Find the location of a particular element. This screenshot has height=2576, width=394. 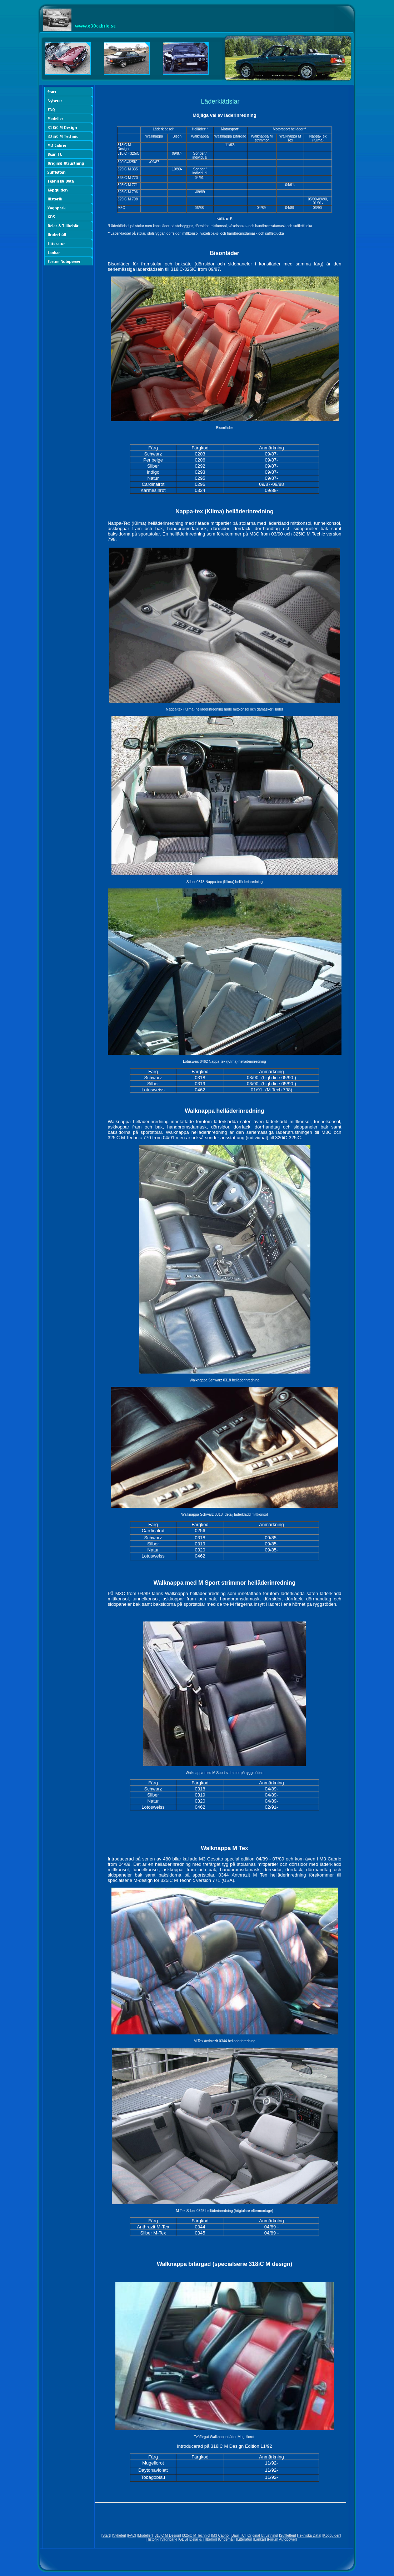

FAQ is located at coordinates (131, 2535).